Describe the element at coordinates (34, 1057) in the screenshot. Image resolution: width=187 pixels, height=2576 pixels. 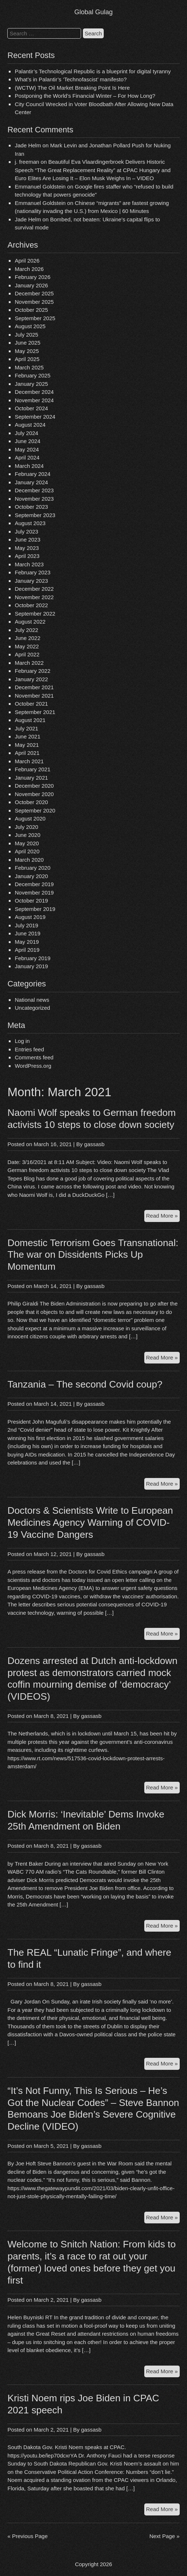
I see `Comments feed` at that location.